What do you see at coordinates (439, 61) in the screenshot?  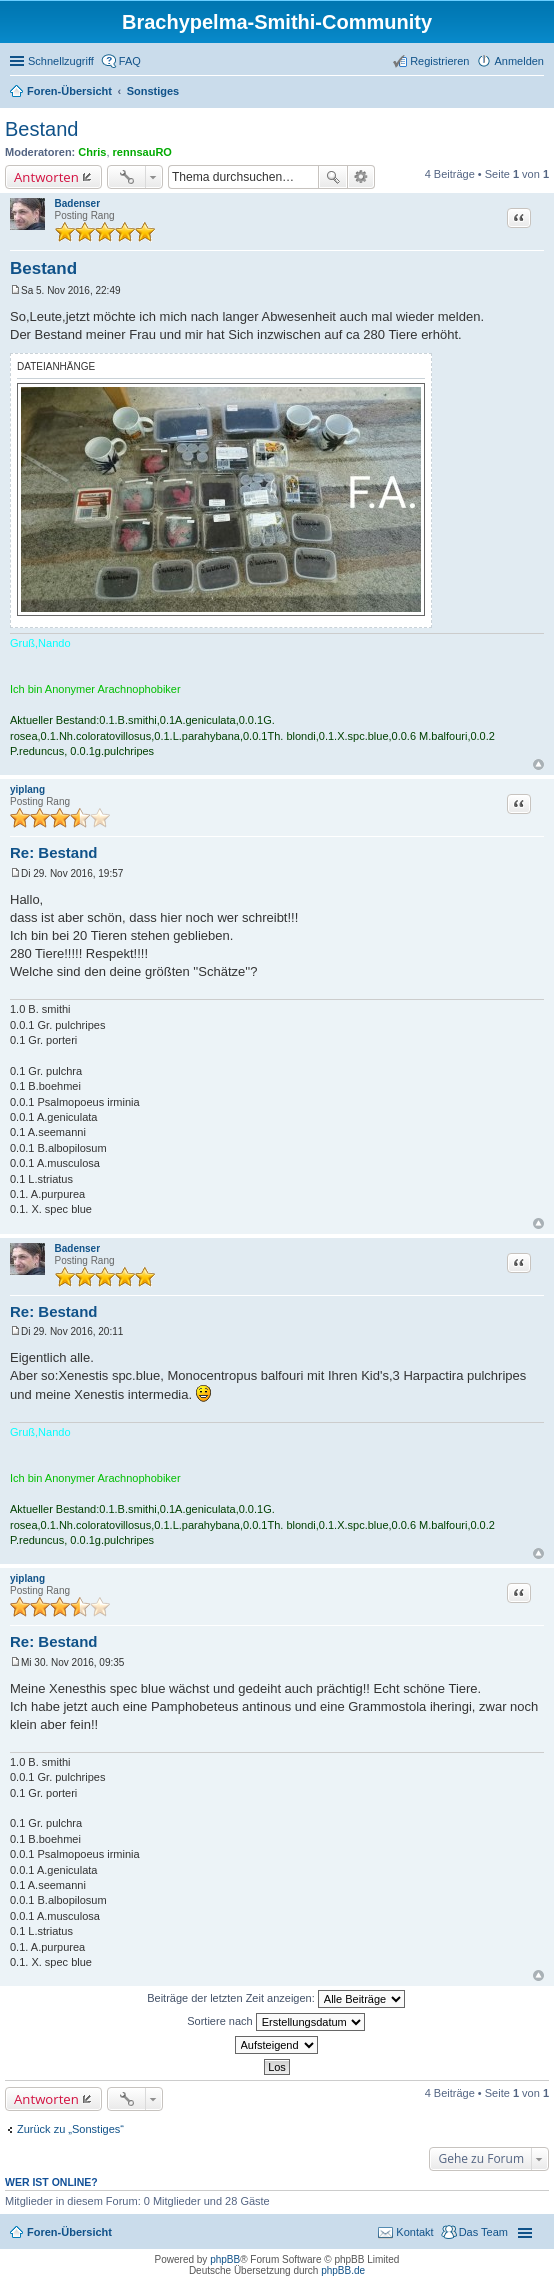 I see `Registrieren [menuitem]` at bounding box center [439, 61].